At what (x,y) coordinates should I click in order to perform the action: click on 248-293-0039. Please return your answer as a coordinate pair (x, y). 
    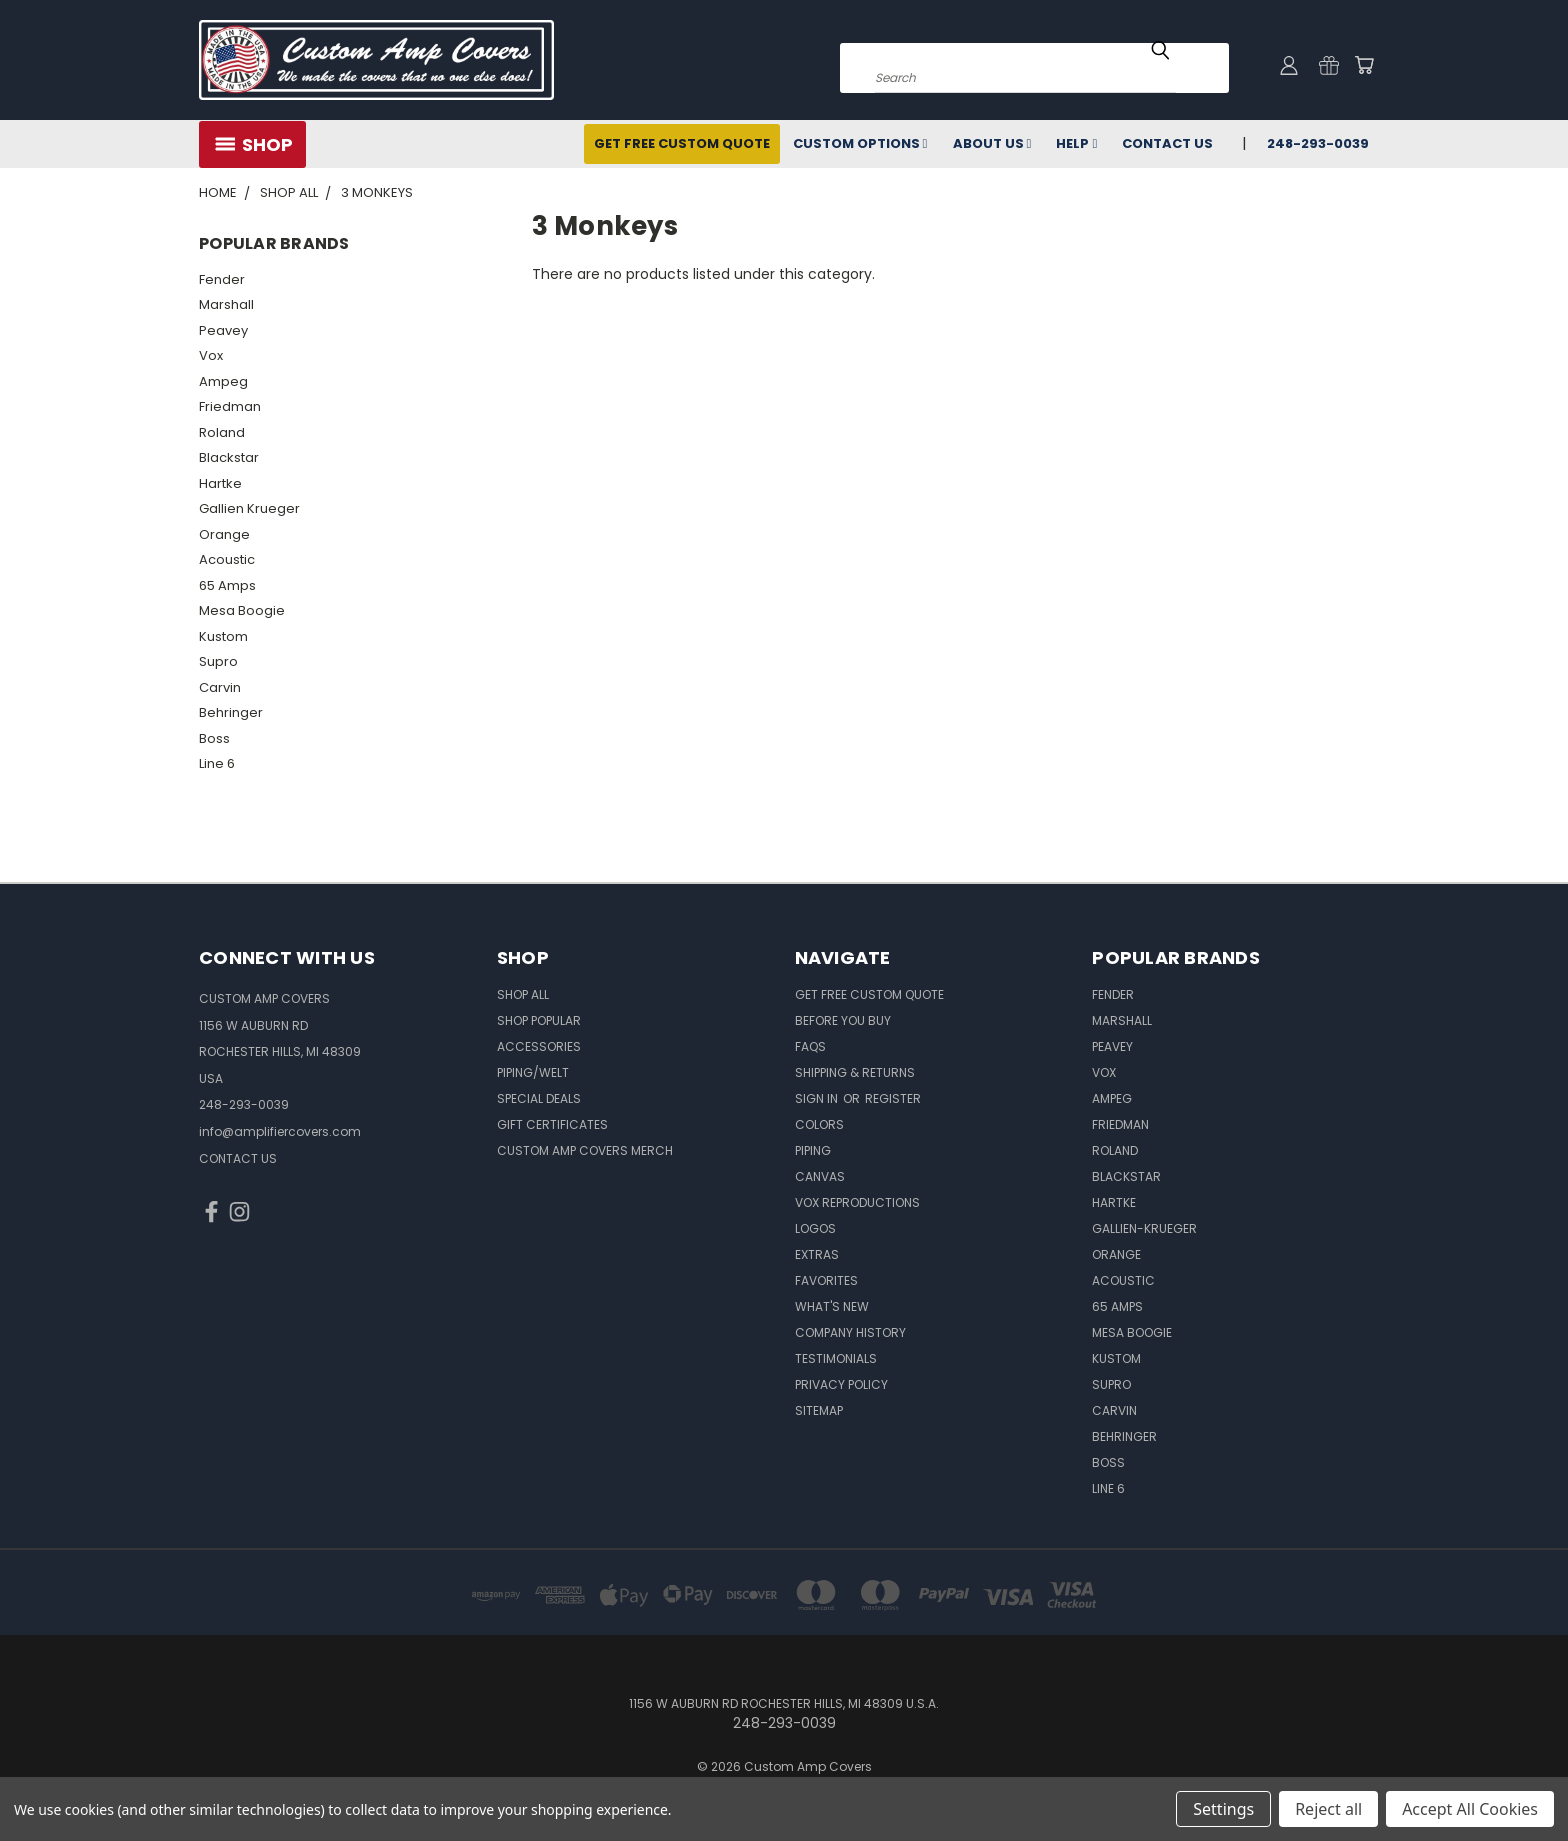
    Looking at the image, I should click on (1318, 143).